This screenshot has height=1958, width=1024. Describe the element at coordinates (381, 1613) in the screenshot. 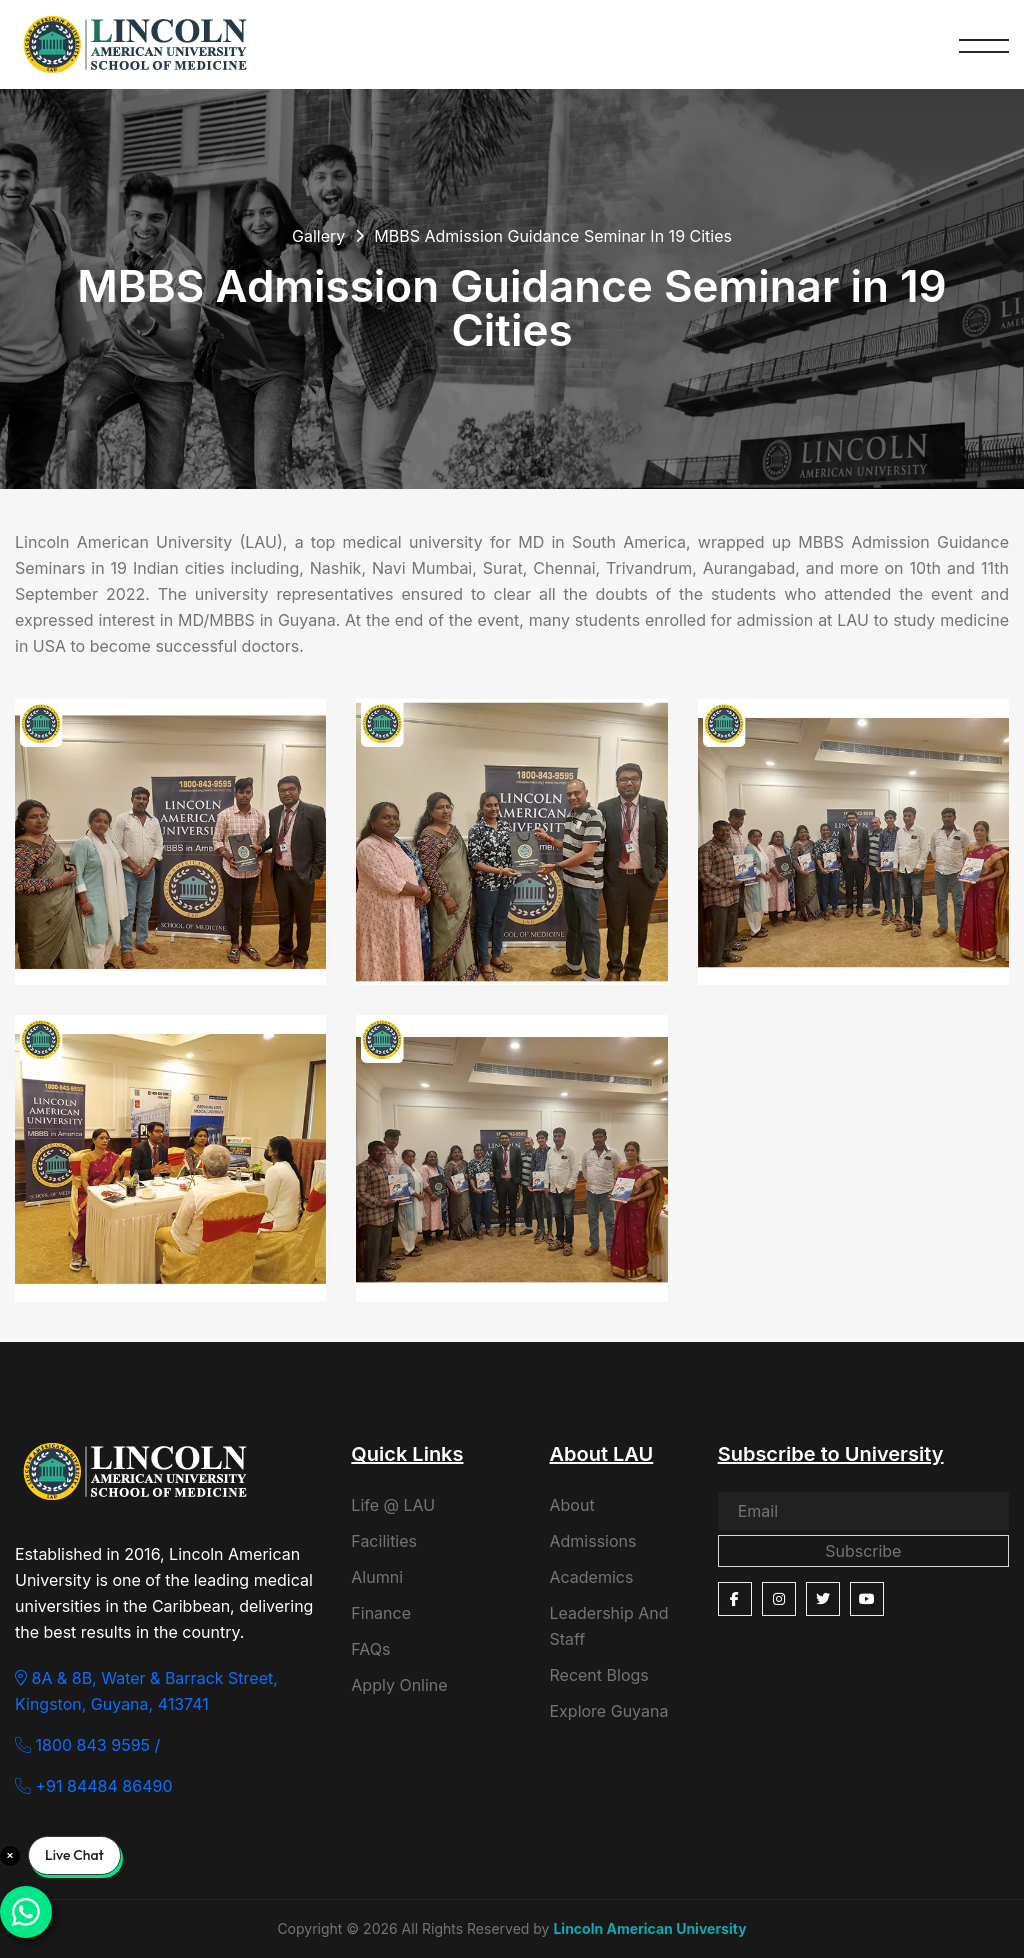

I see `Finance` at that location.